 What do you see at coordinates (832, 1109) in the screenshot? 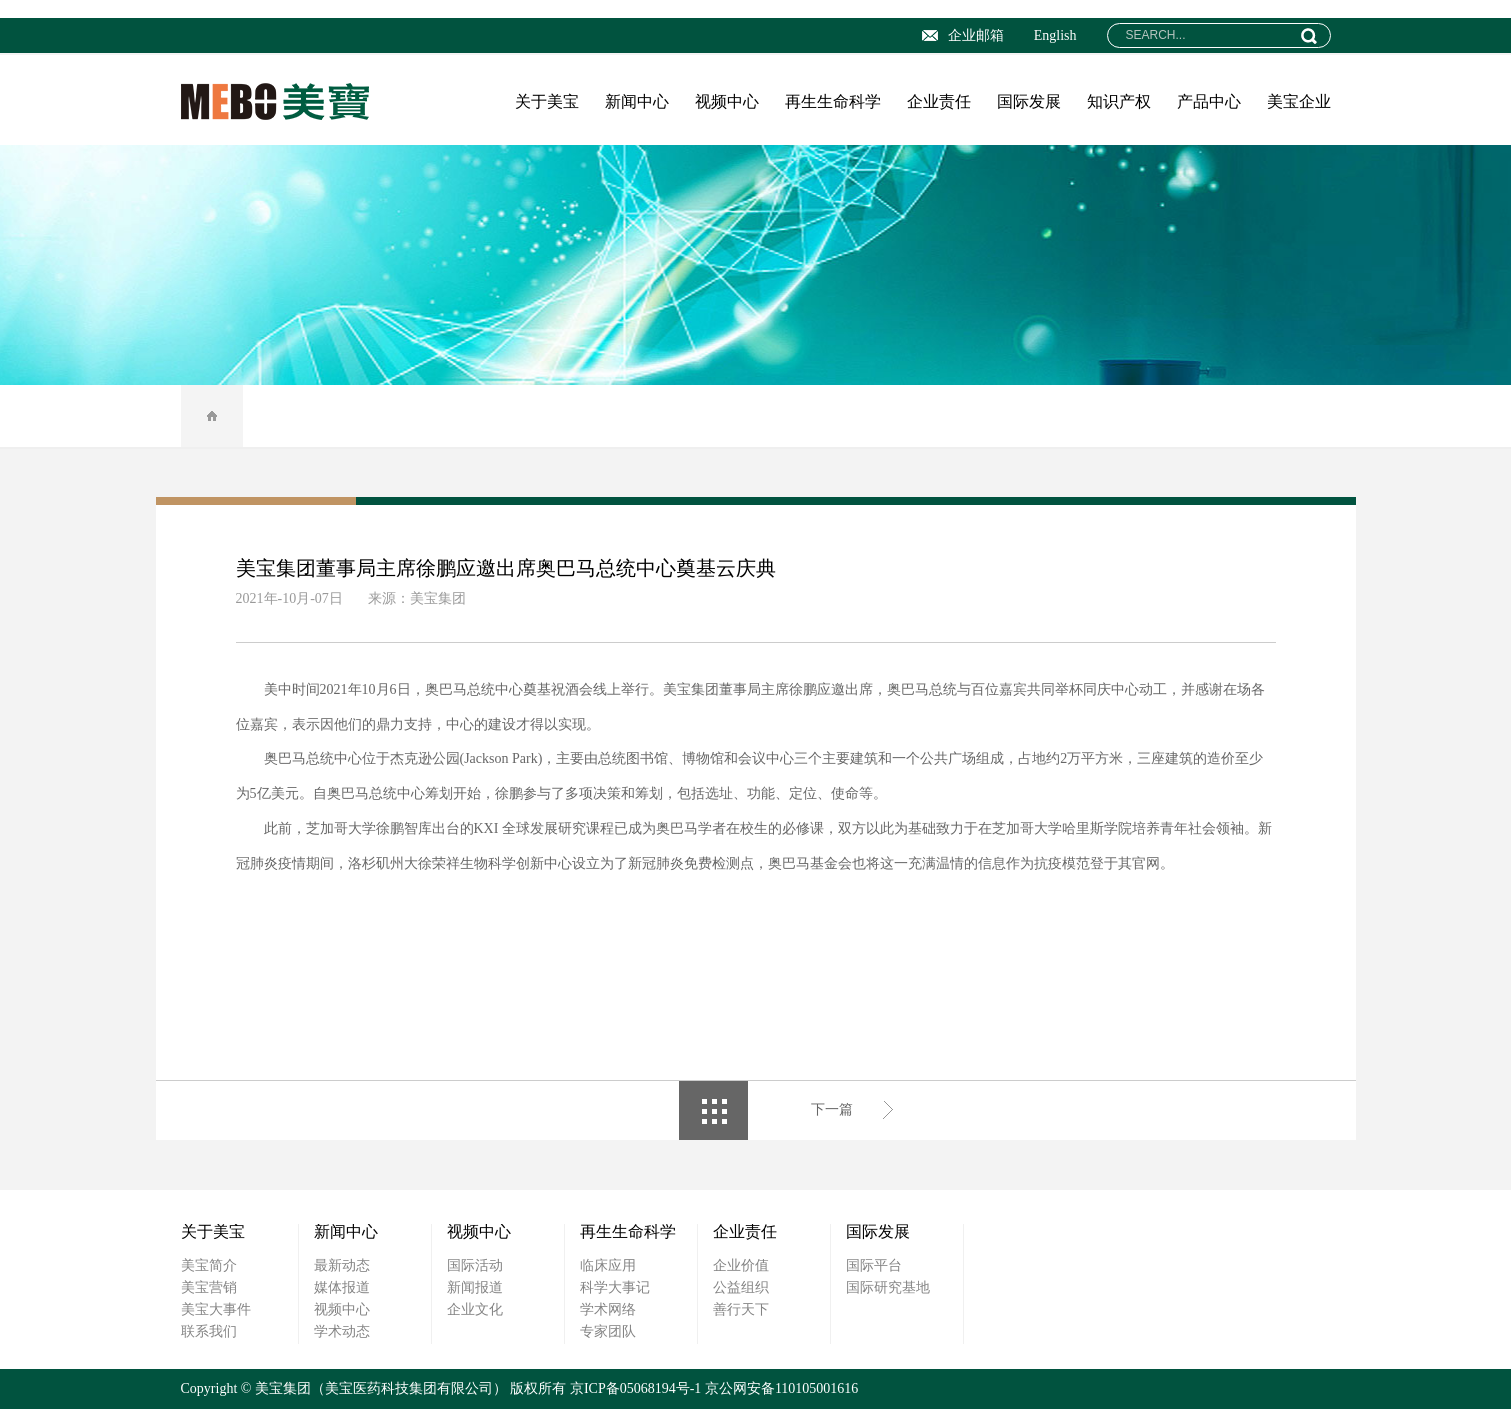
I see `下一篇` at bounding box center [832, 1109].